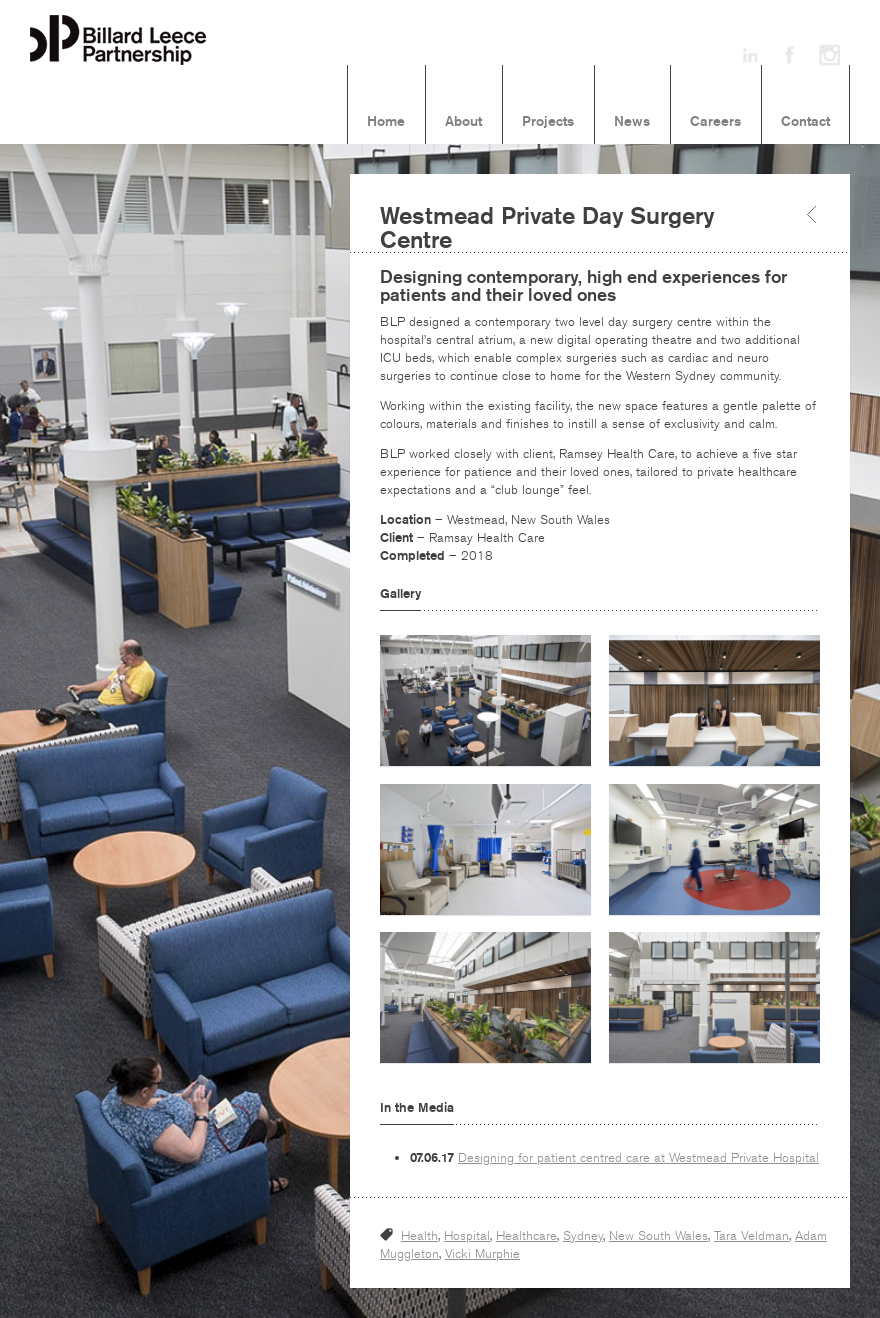 Image resolution: width=880 pixels, height=1318 pixels. Describe the element at coordinates (386, 122) in the screenshot. I see `Home` at that location.